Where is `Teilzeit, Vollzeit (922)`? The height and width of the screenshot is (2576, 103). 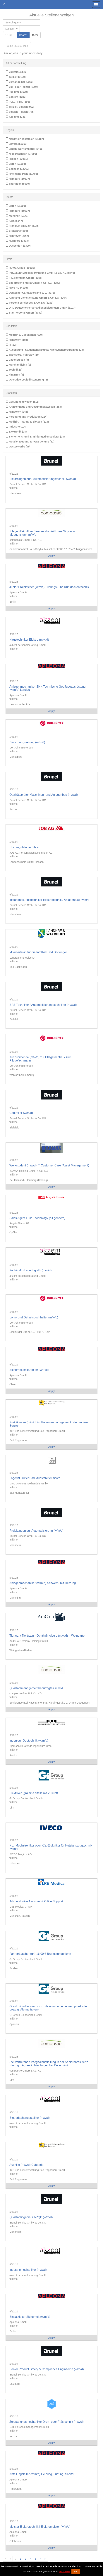 Teilzeit, Vollzeit (922) is located at coordinates (20, 106).